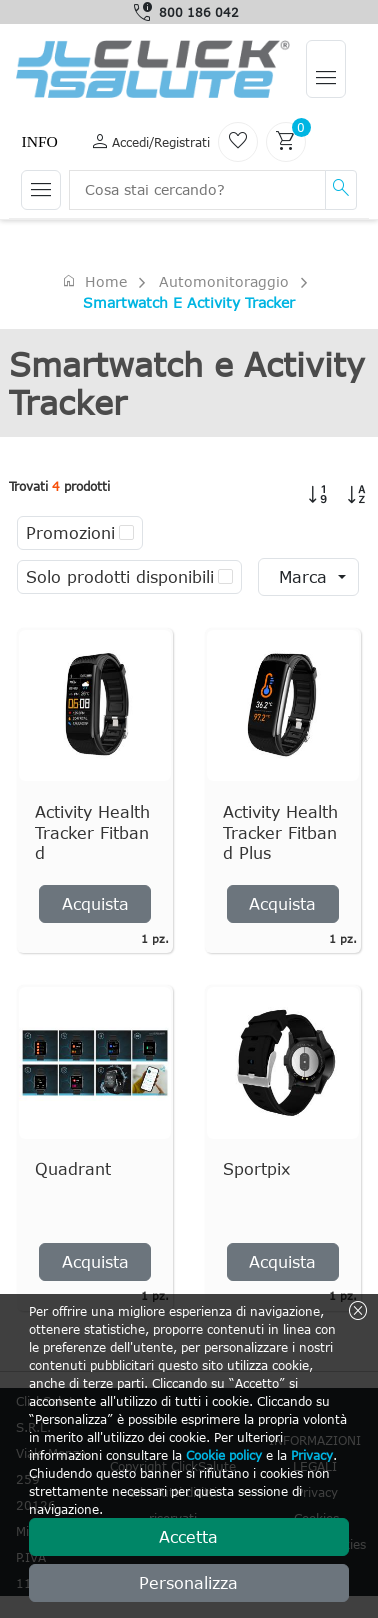 The height and width of the screenshot is (1618, 378). What do you see at coordinates (199, 12) in the screenshot?
I see `800 186 042` at bounding box center [199, 12].